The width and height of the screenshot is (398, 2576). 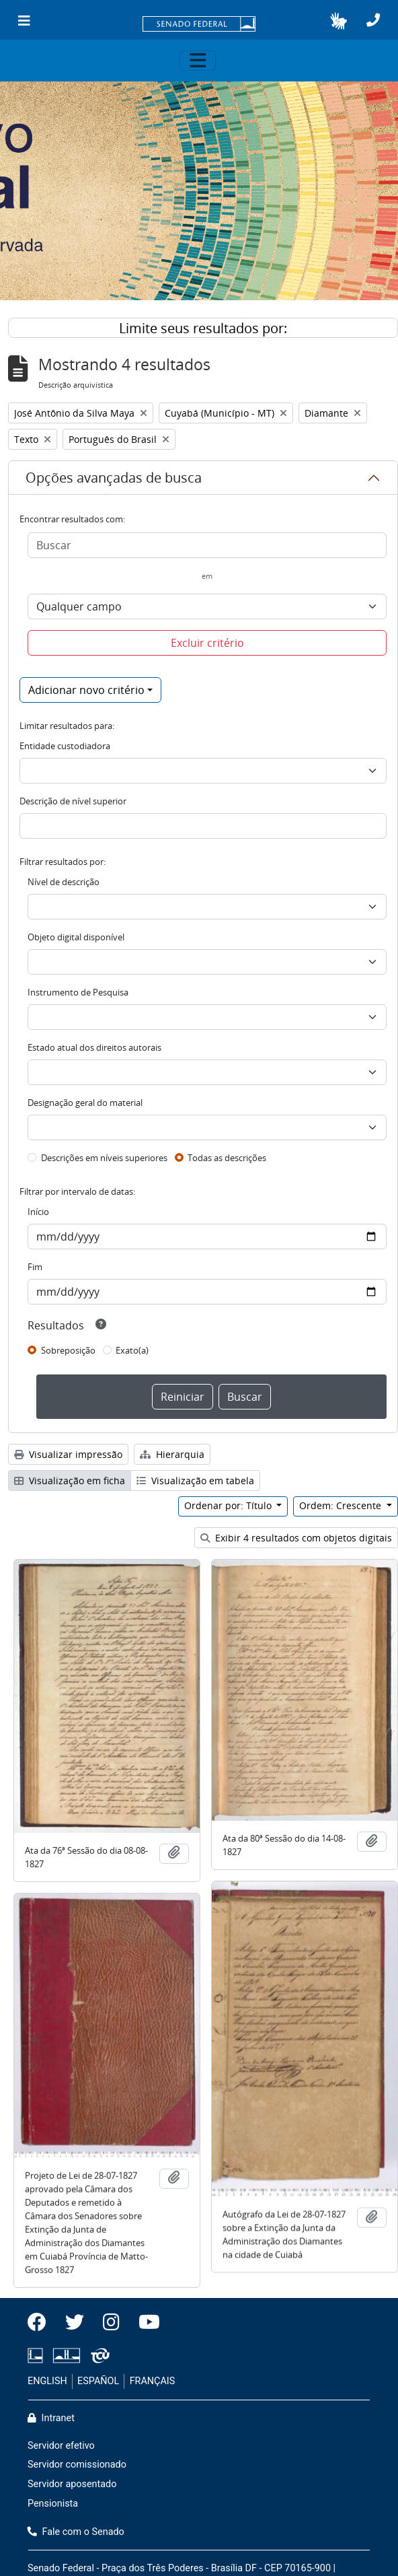 What do you see at coordinates (172, 1454) in the screenshot?
I see `Hierarquia` at bounding box center [172, 1454].